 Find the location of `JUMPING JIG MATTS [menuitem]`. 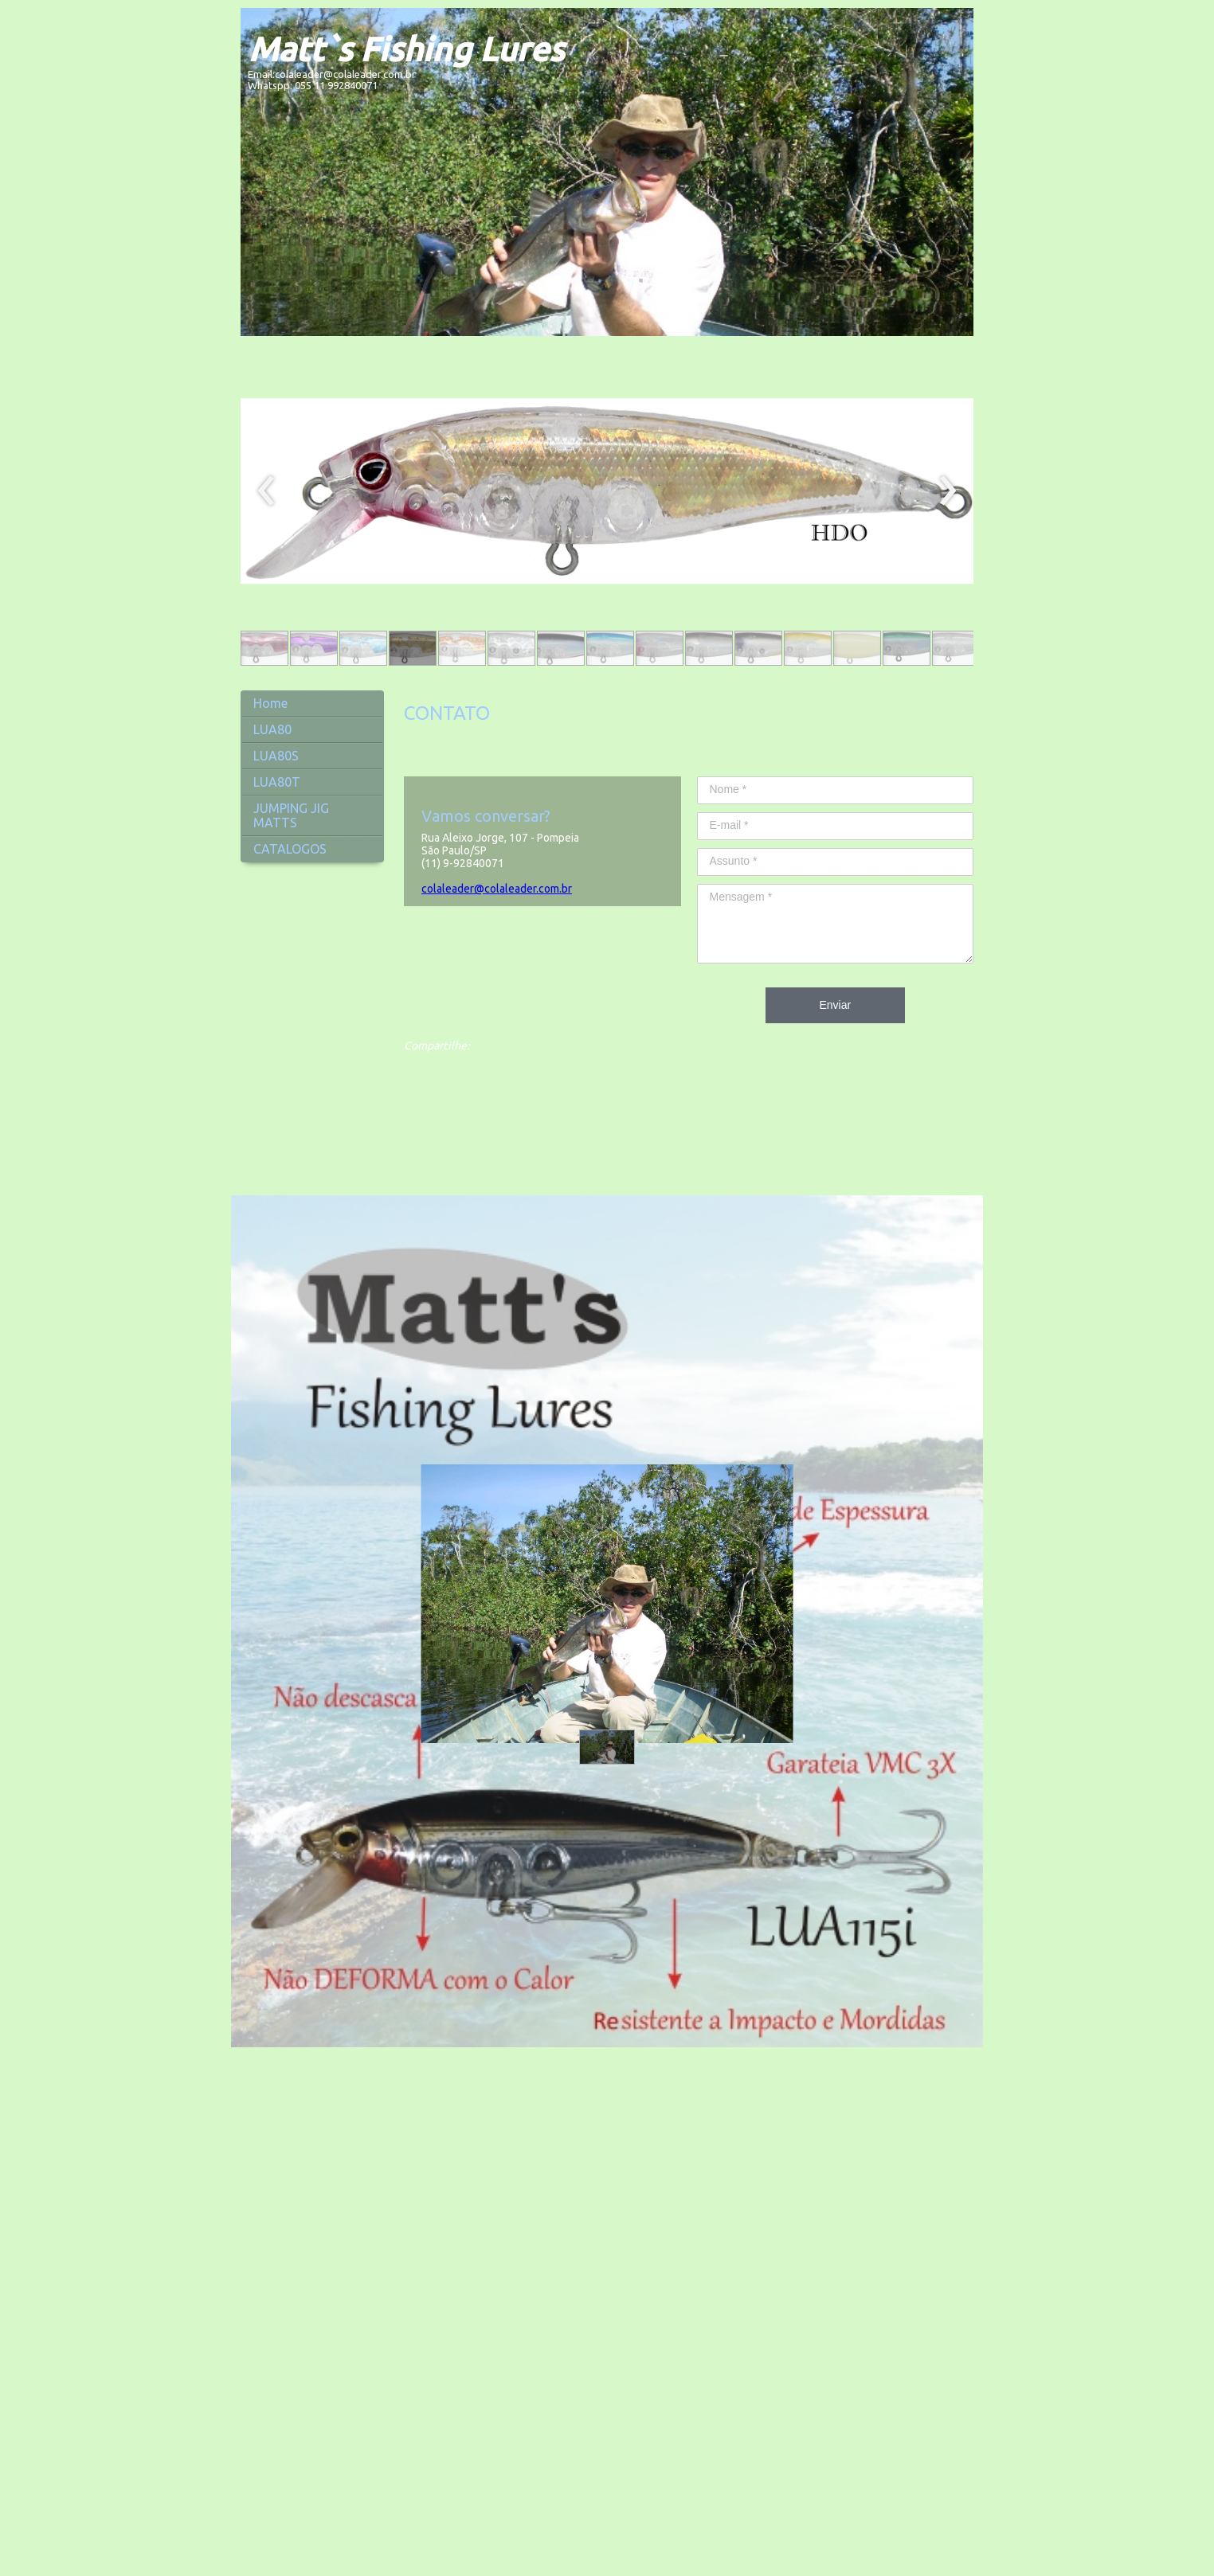

JUMPING JIG MATTS [menuitem] is located at coordinates (291, 815).